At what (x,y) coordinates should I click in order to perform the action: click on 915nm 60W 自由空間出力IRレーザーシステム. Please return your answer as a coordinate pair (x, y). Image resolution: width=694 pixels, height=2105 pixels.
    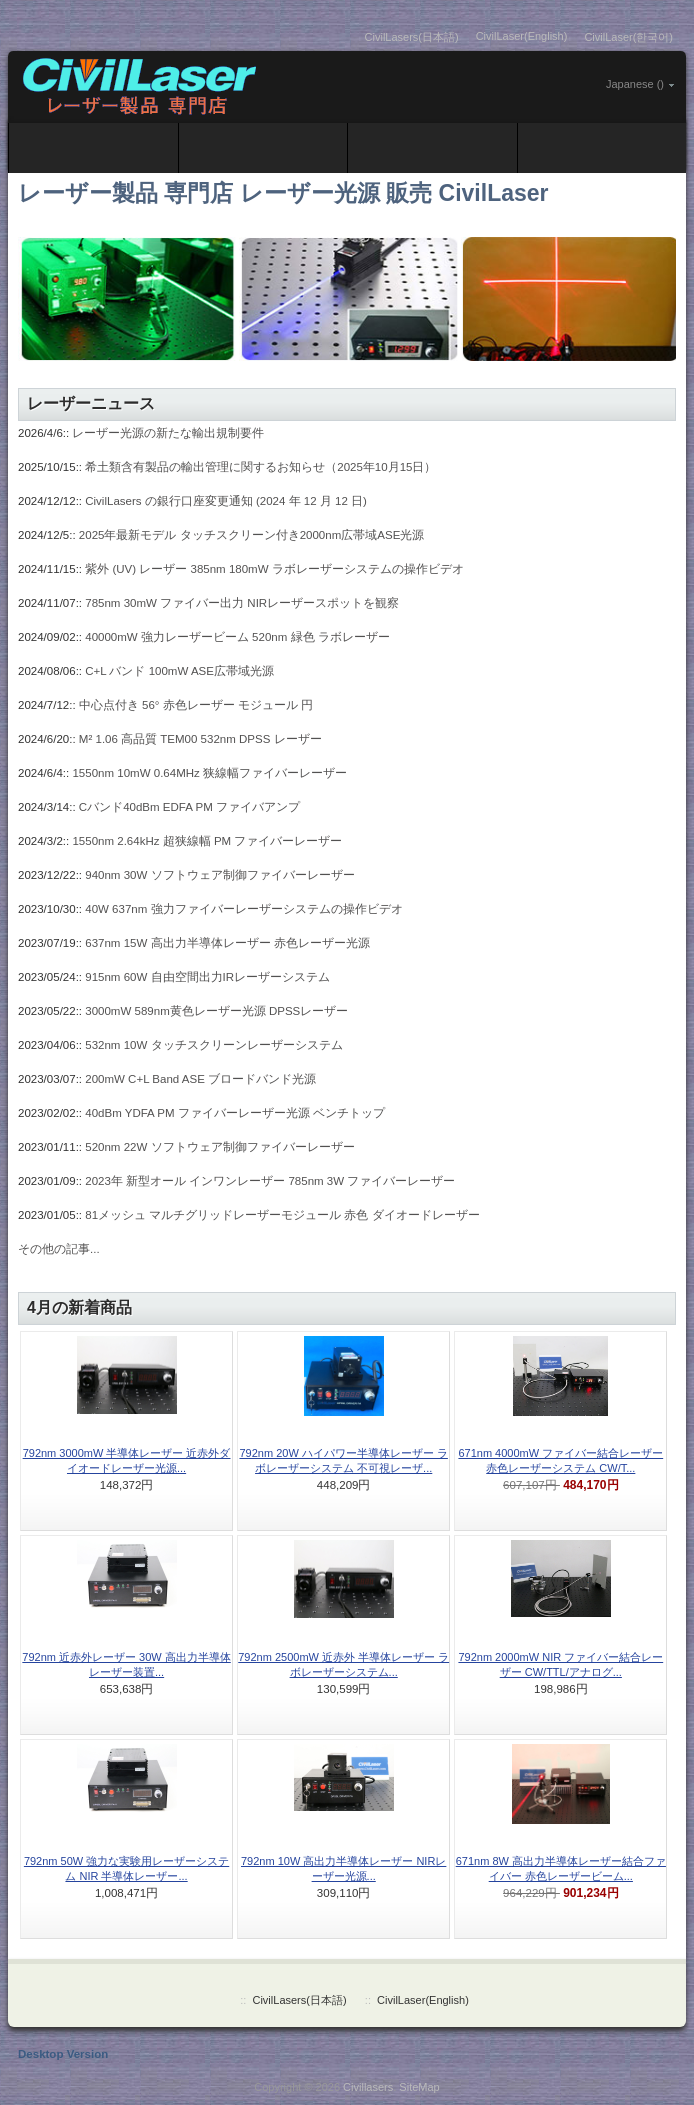
    Looking at the image, I should click on (207, 977).